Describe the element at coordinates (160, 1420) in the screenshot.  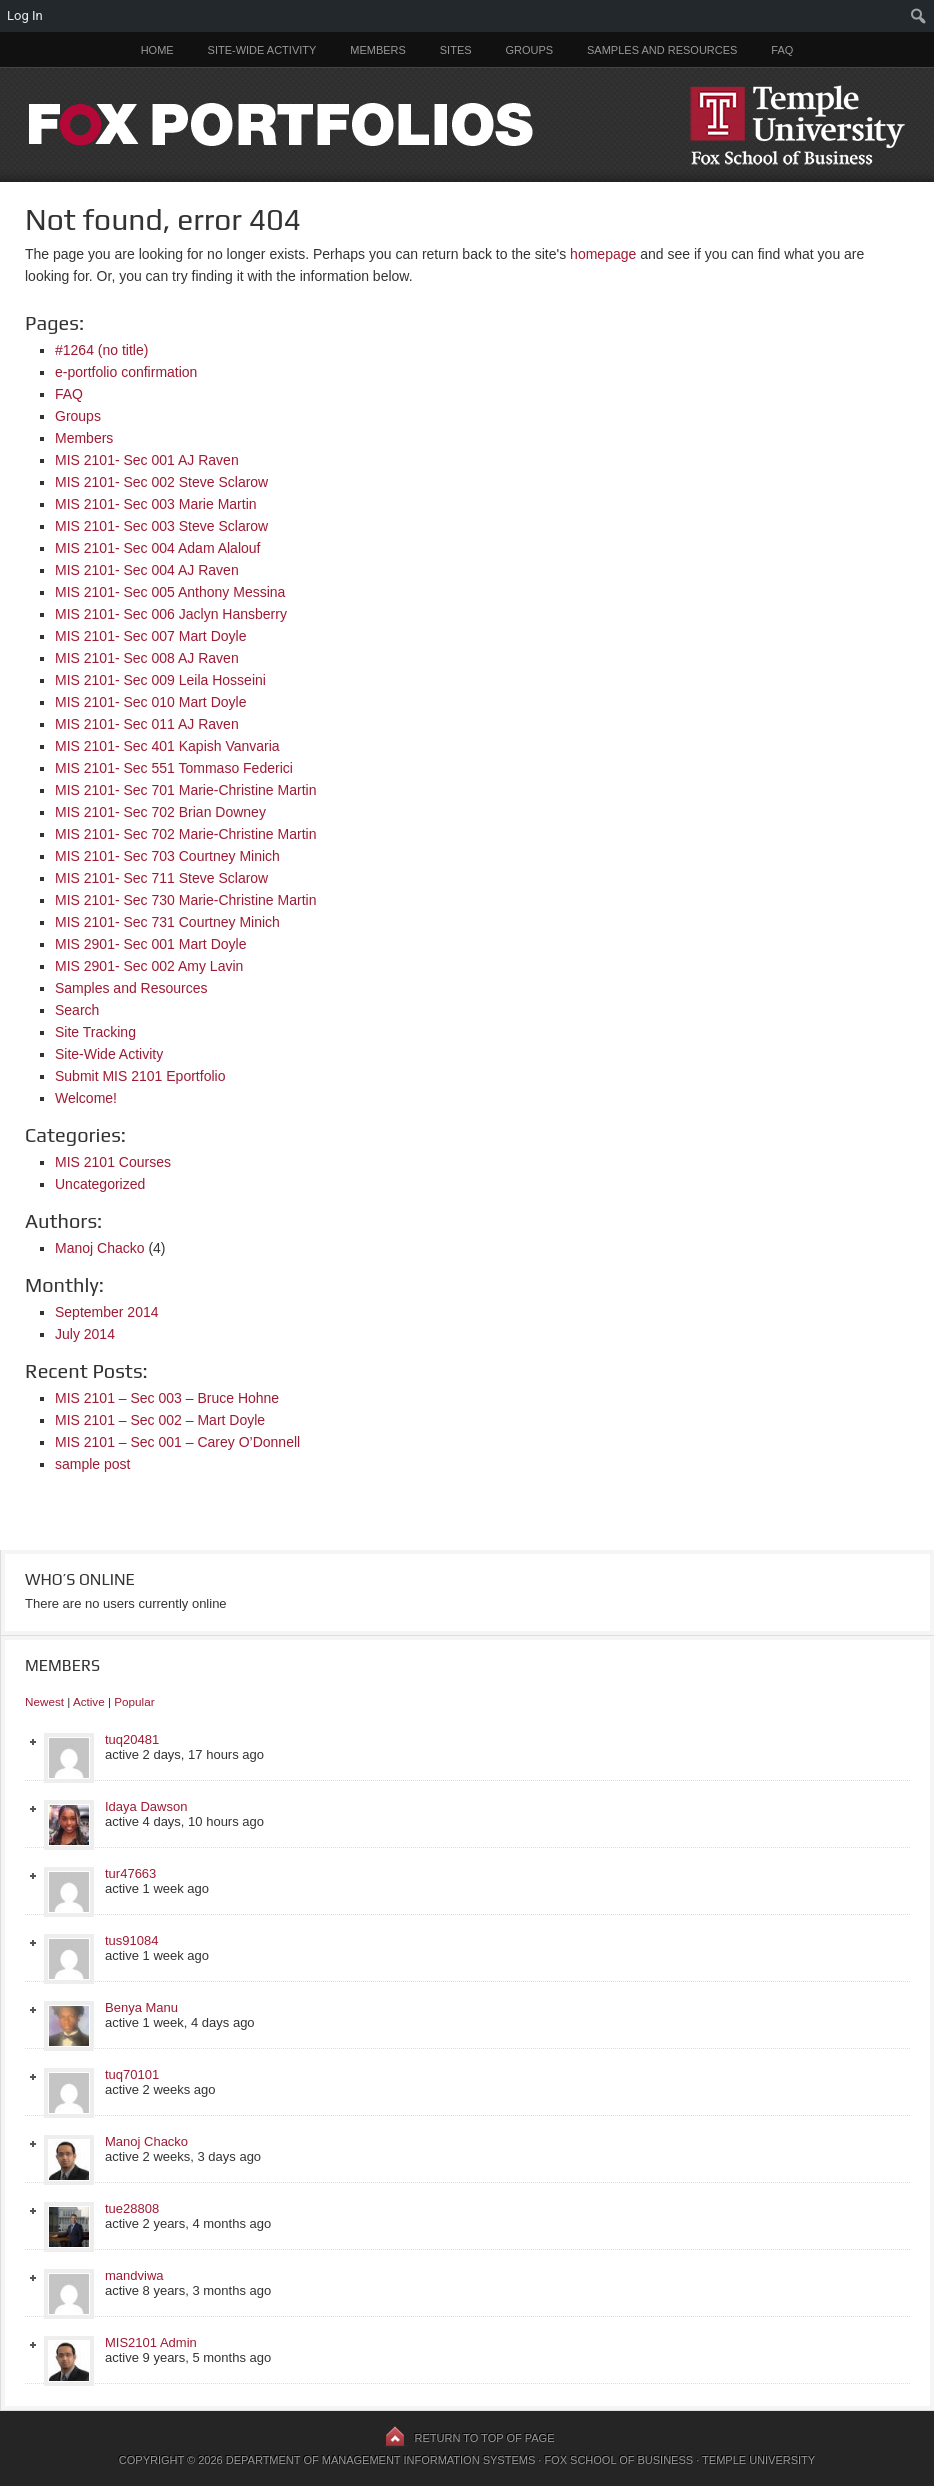
I see `MIS 2101 – Sec 002 – Mart Doyle` at that location.